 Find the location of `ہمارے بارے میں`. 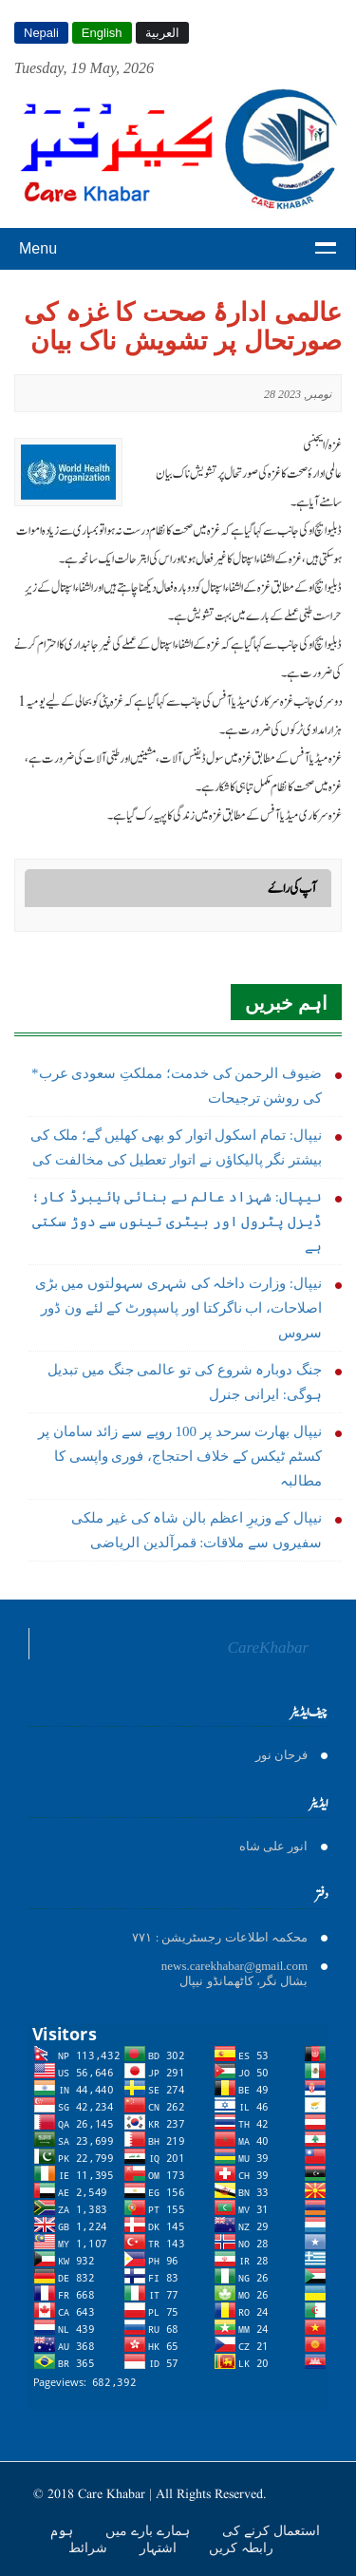

ہمارے بارے میں is located at coordinates (149, 2530).